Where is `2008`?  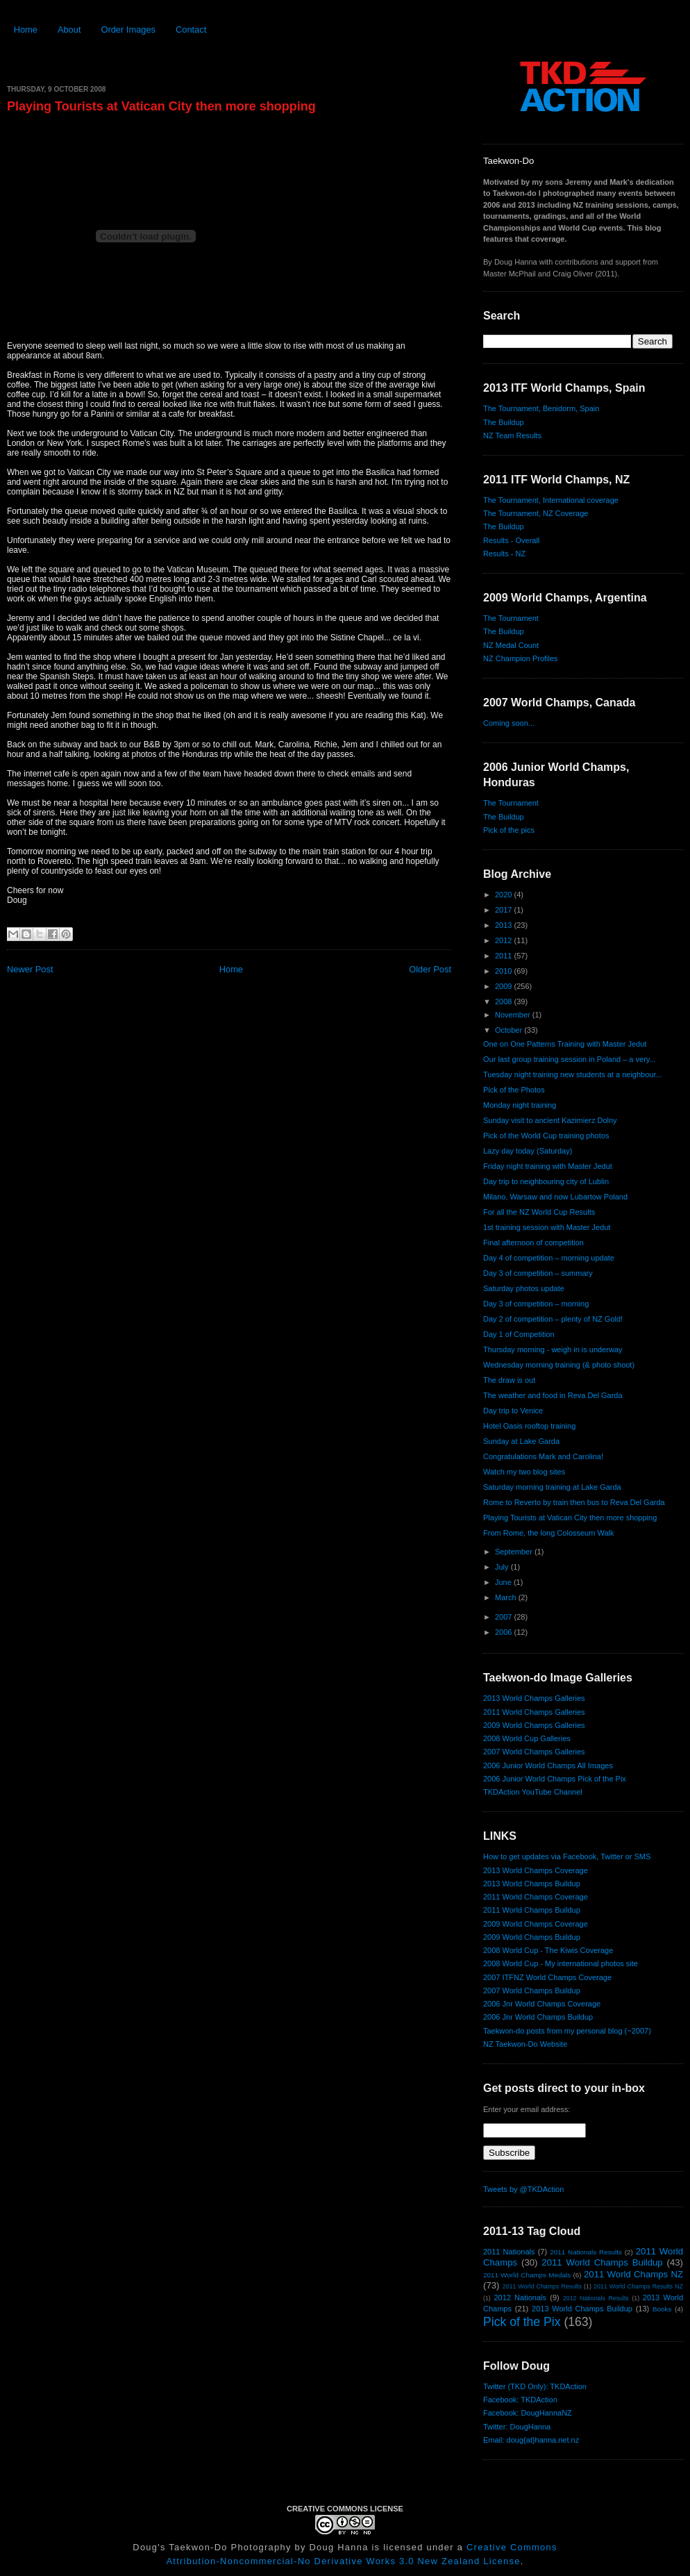 2008 is located at coordinates (504, 1001).